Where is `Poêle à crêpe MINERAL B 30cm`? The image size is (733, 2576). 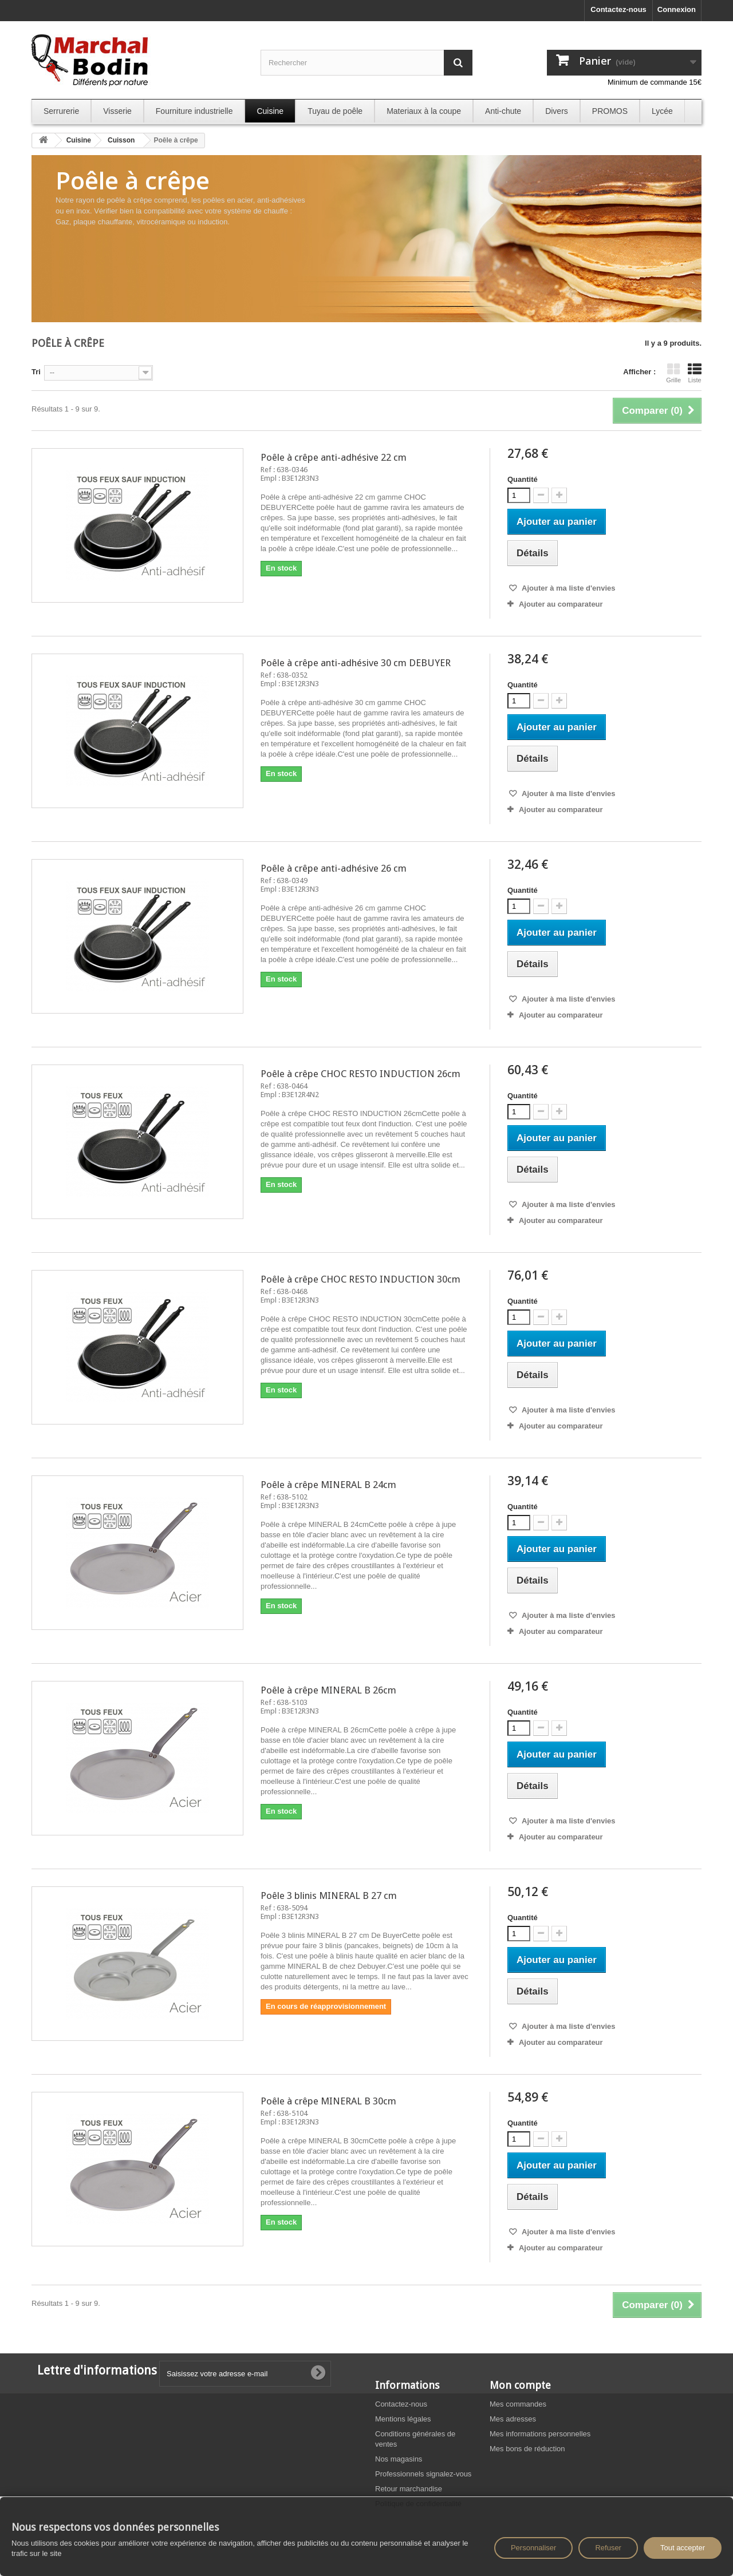
Poêle à crêpe MINERAL B 30cm is located at coordinates (328, 2101).